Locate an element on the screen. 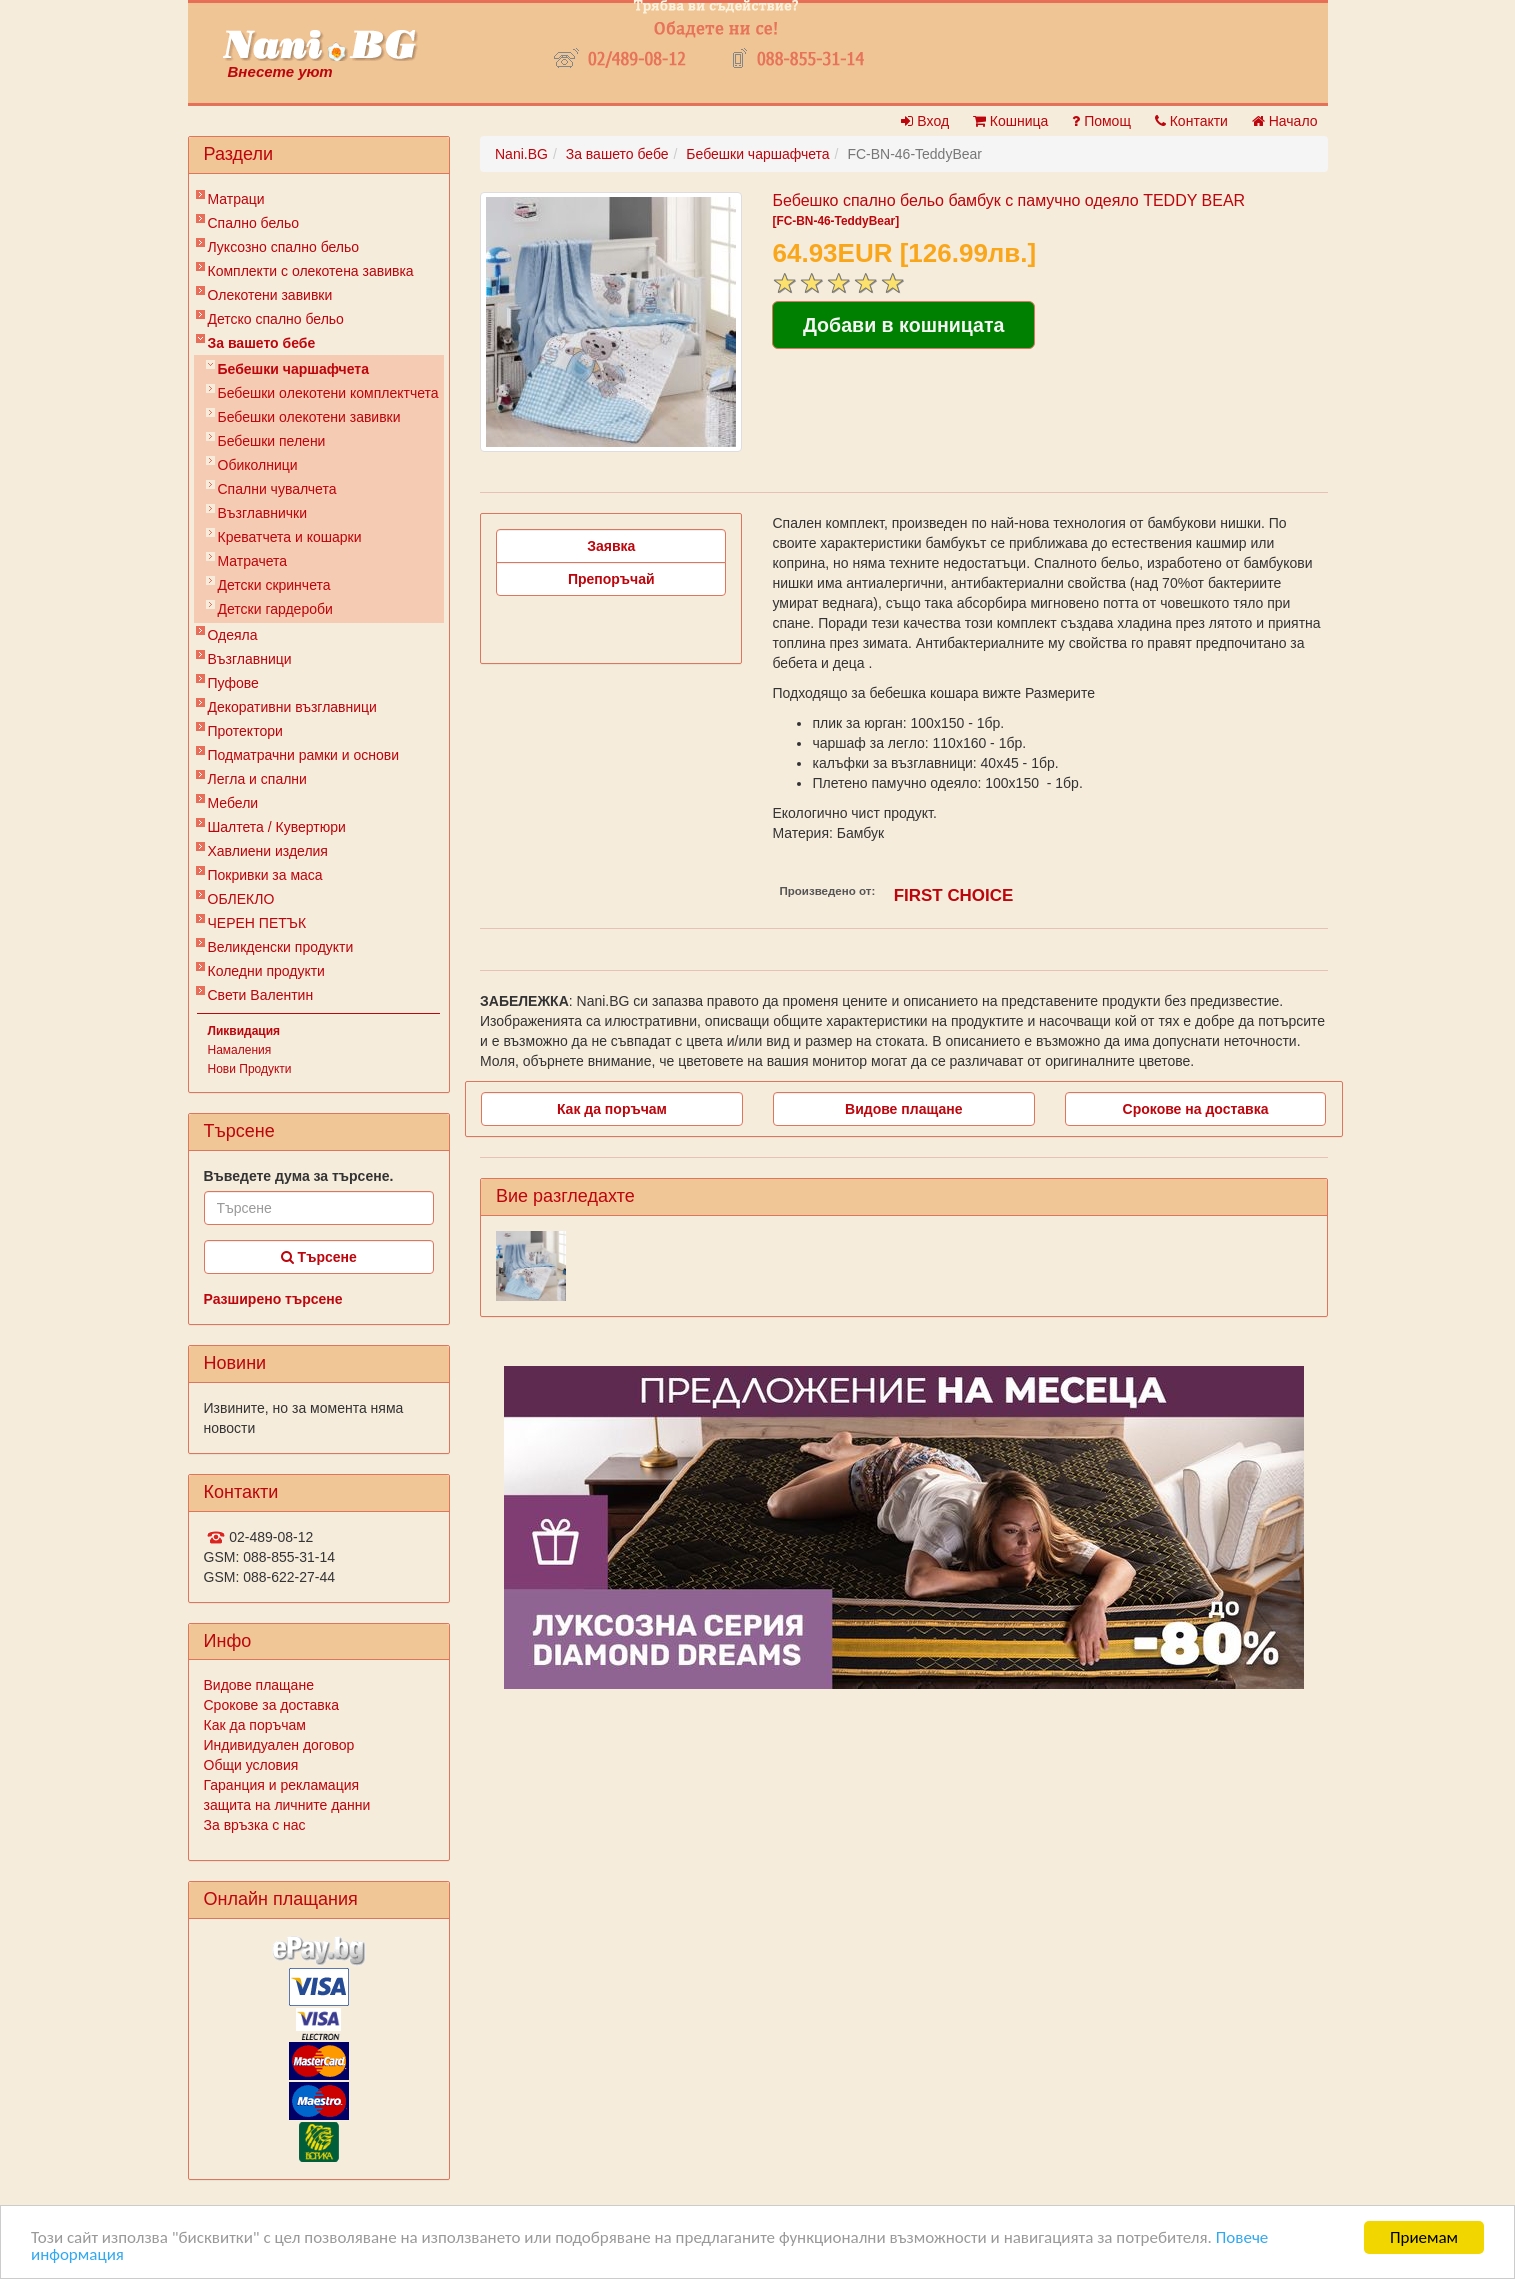 This screenshot has height=2279, width=1515. Великденски продукти is located at coordinates (281, 947).